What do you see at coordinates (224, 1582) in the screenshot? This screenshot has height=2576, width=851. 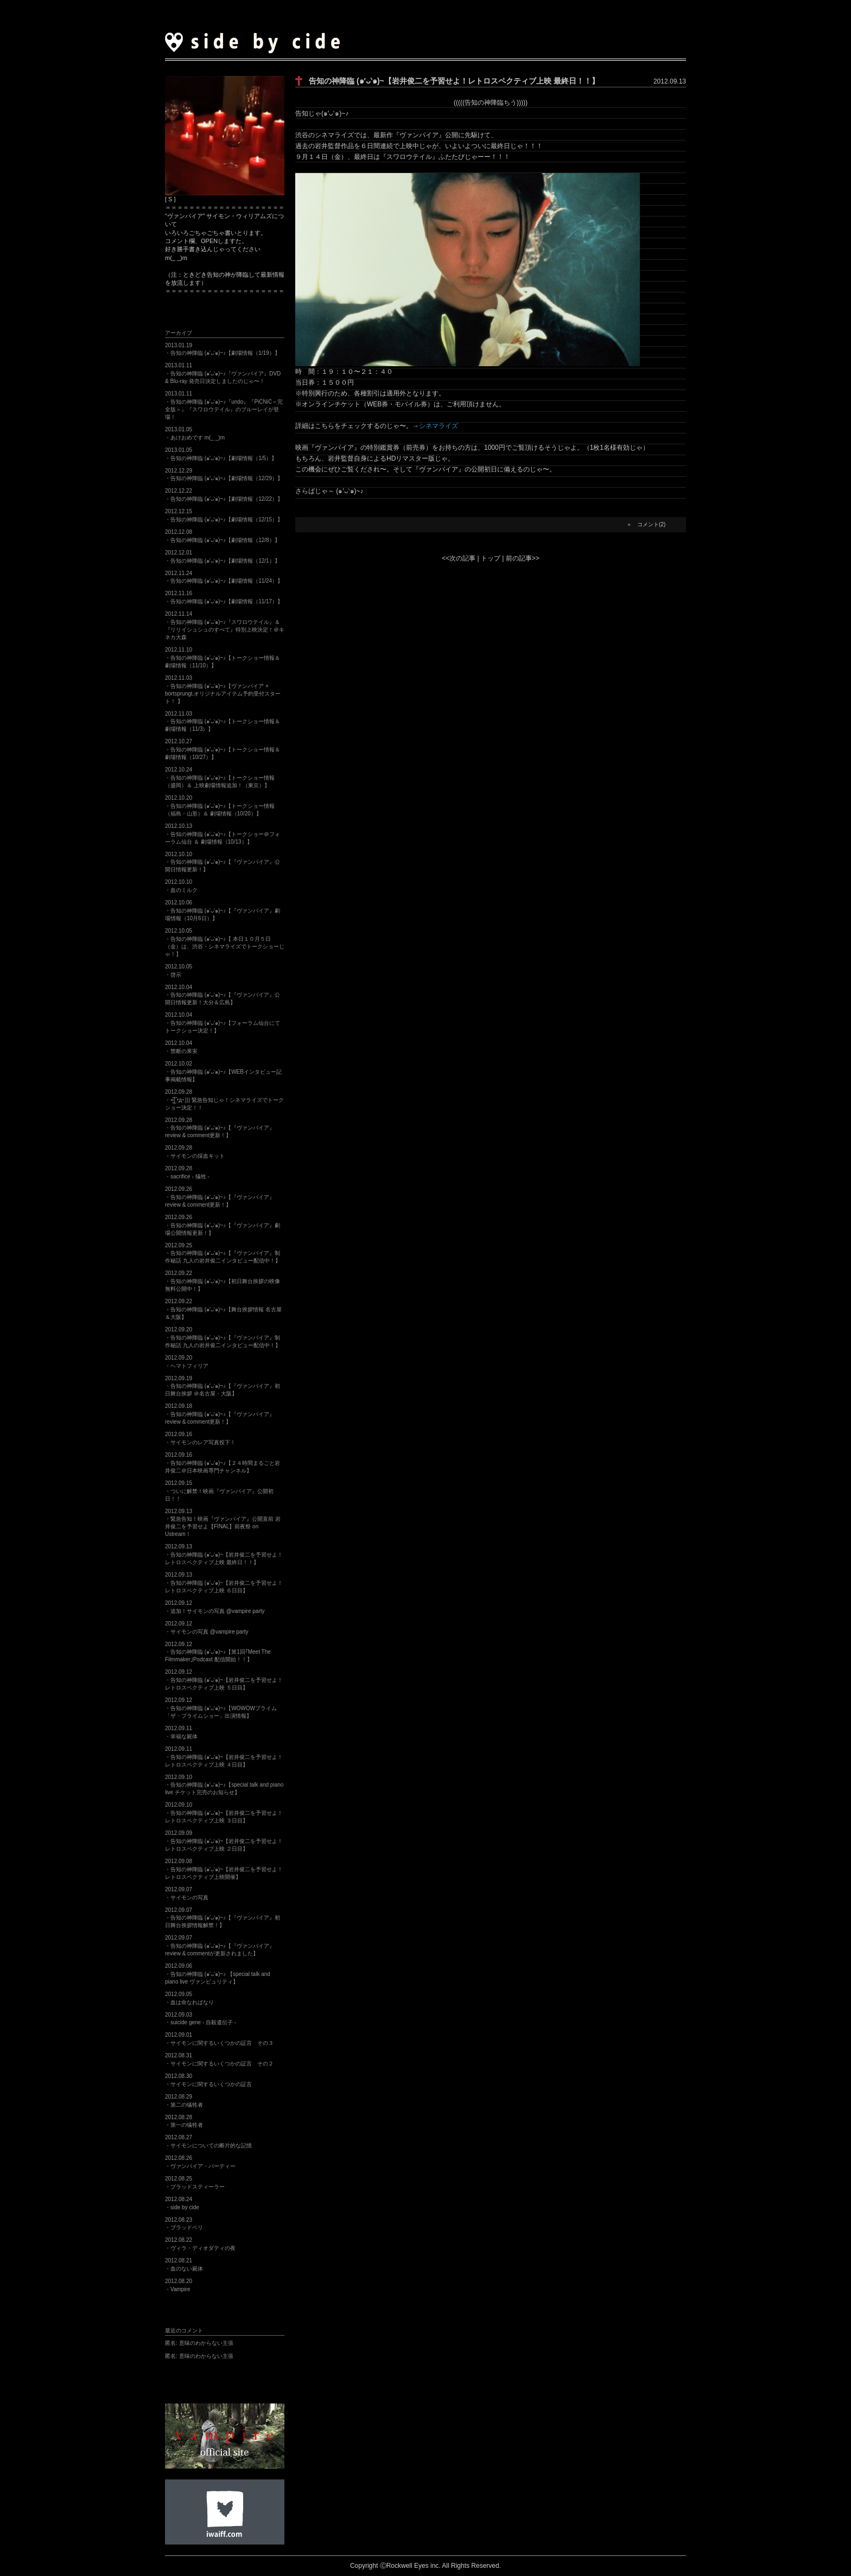 I see `2012.09.13・告知の神降臨 (๑′ᴗ‵๑)~【岩井俊二を予習せよ！レトロスペクティブ上映 ６日目】` at bounding box center [224, 1582].